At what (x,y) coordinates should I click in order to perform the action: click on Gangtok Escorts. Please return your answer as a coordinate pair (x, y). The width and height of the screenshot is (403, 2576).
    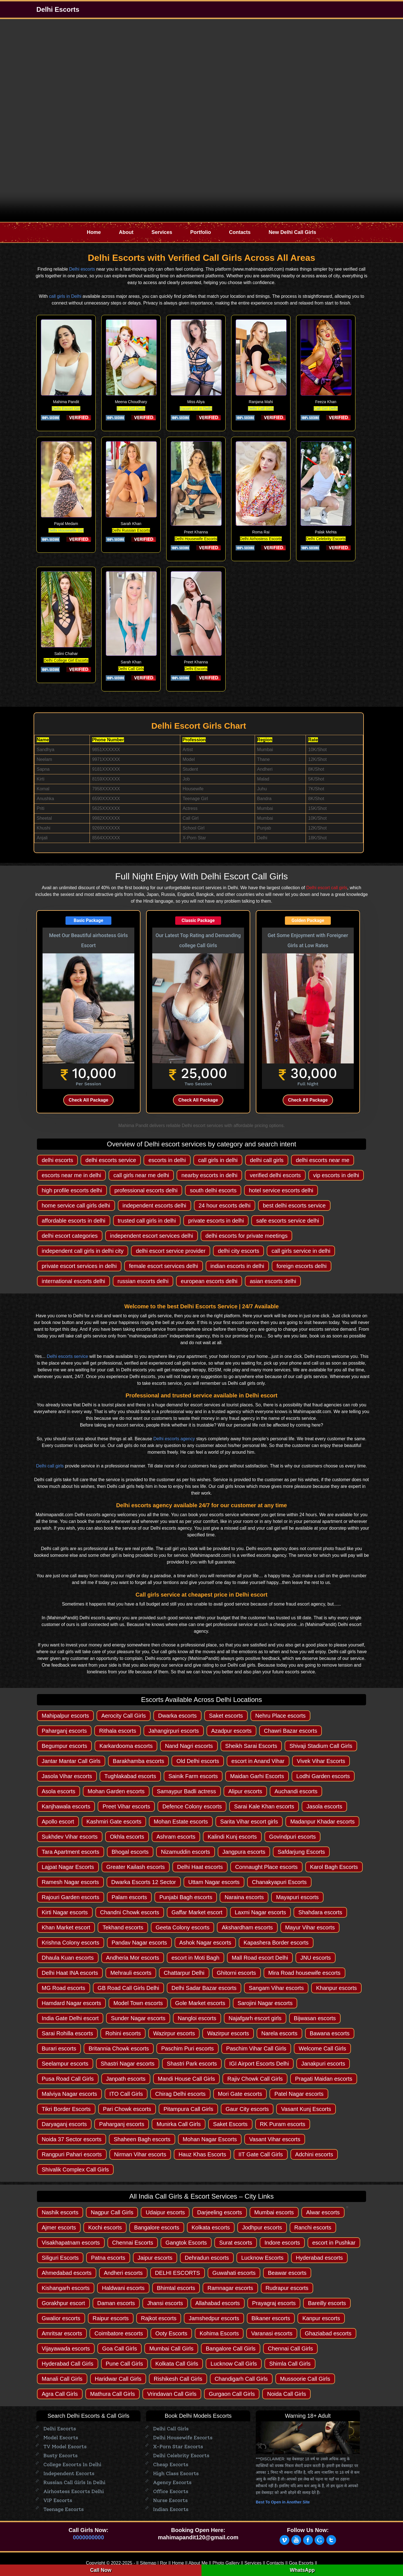
    Looking at the image, I should click on (186, 2243).